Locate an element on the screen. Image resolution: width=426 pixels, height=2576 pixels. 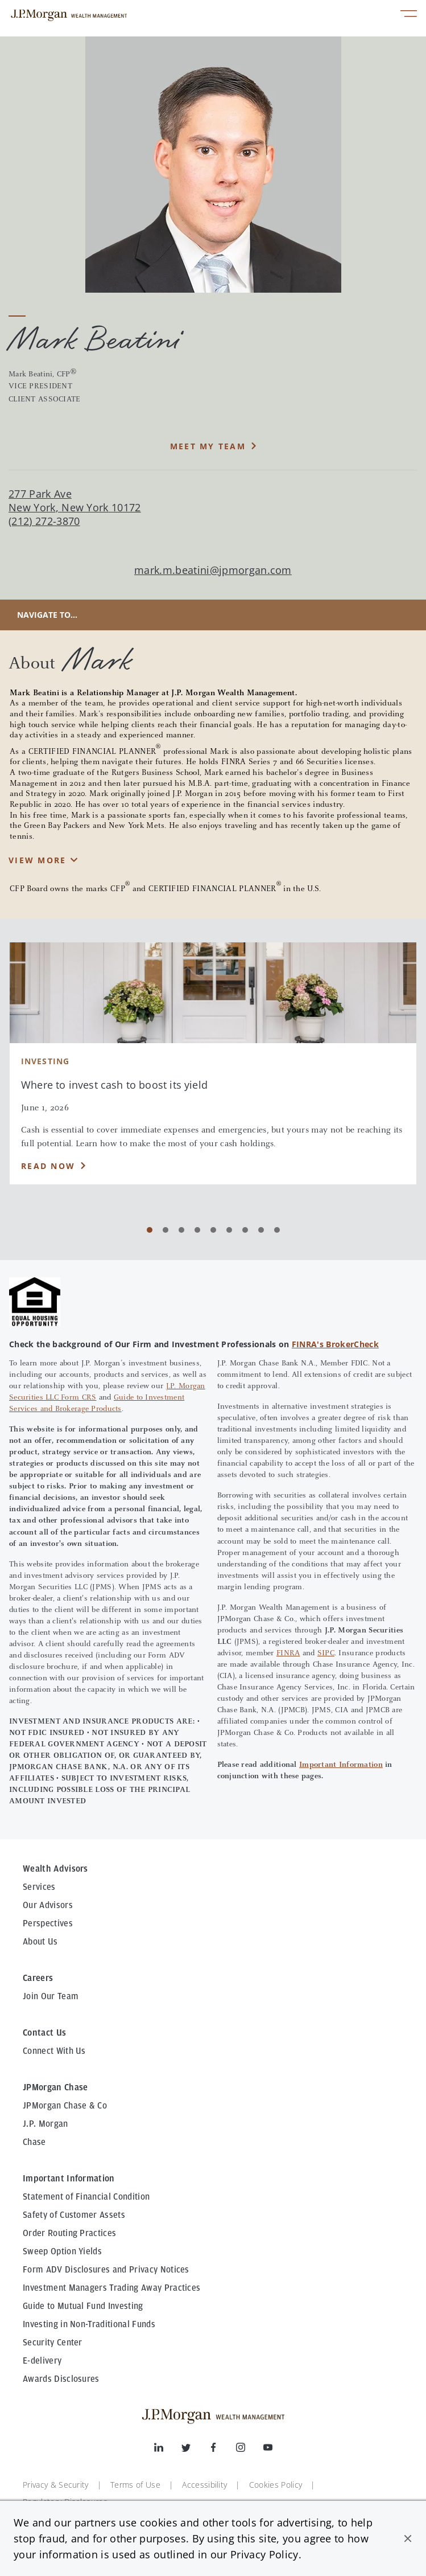
Investing in Non-Traditional Funds is located at coordinates (89, 2324).